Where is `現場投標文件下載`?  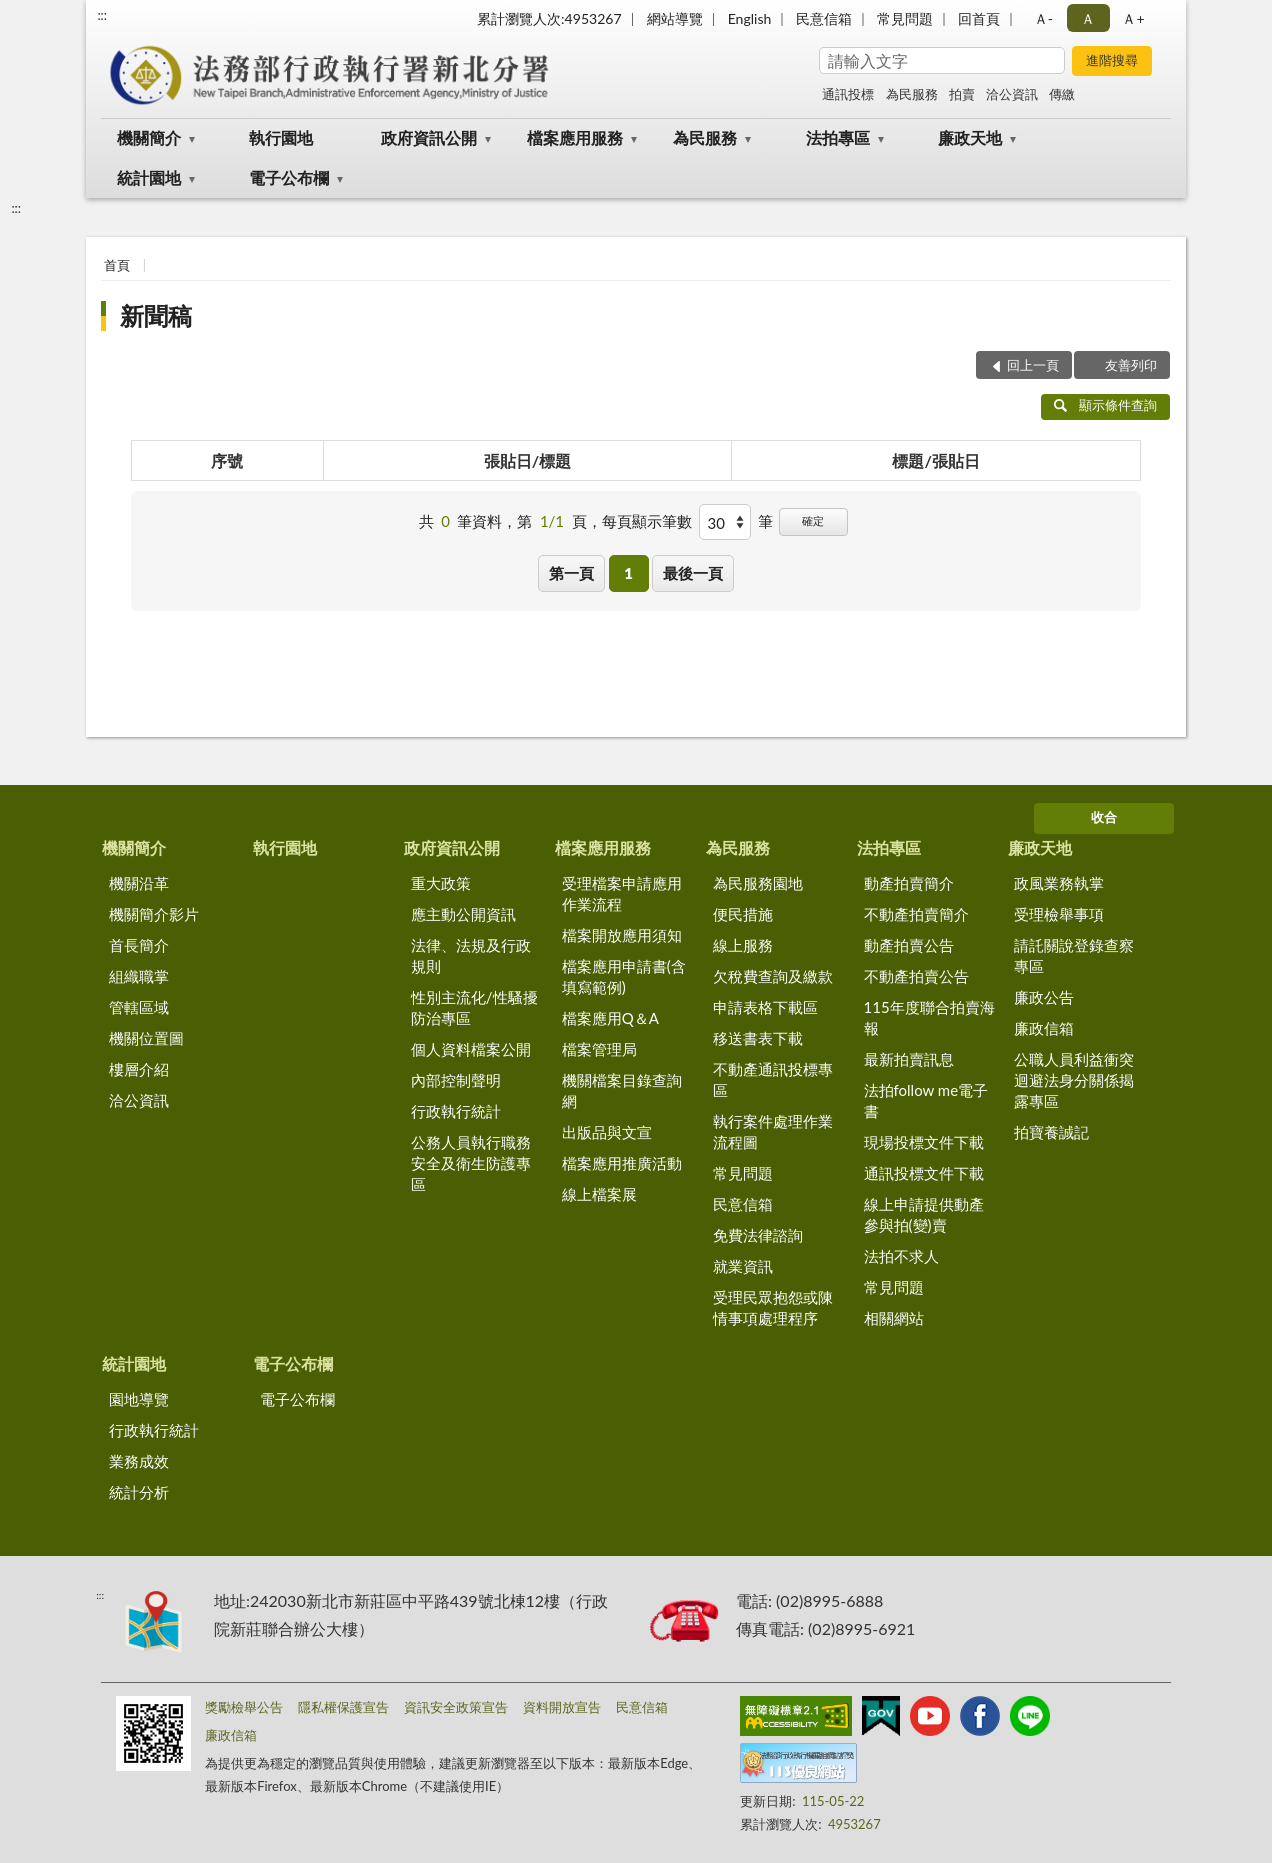
現場投標文件下載 is located at coordinates (924, 1142).